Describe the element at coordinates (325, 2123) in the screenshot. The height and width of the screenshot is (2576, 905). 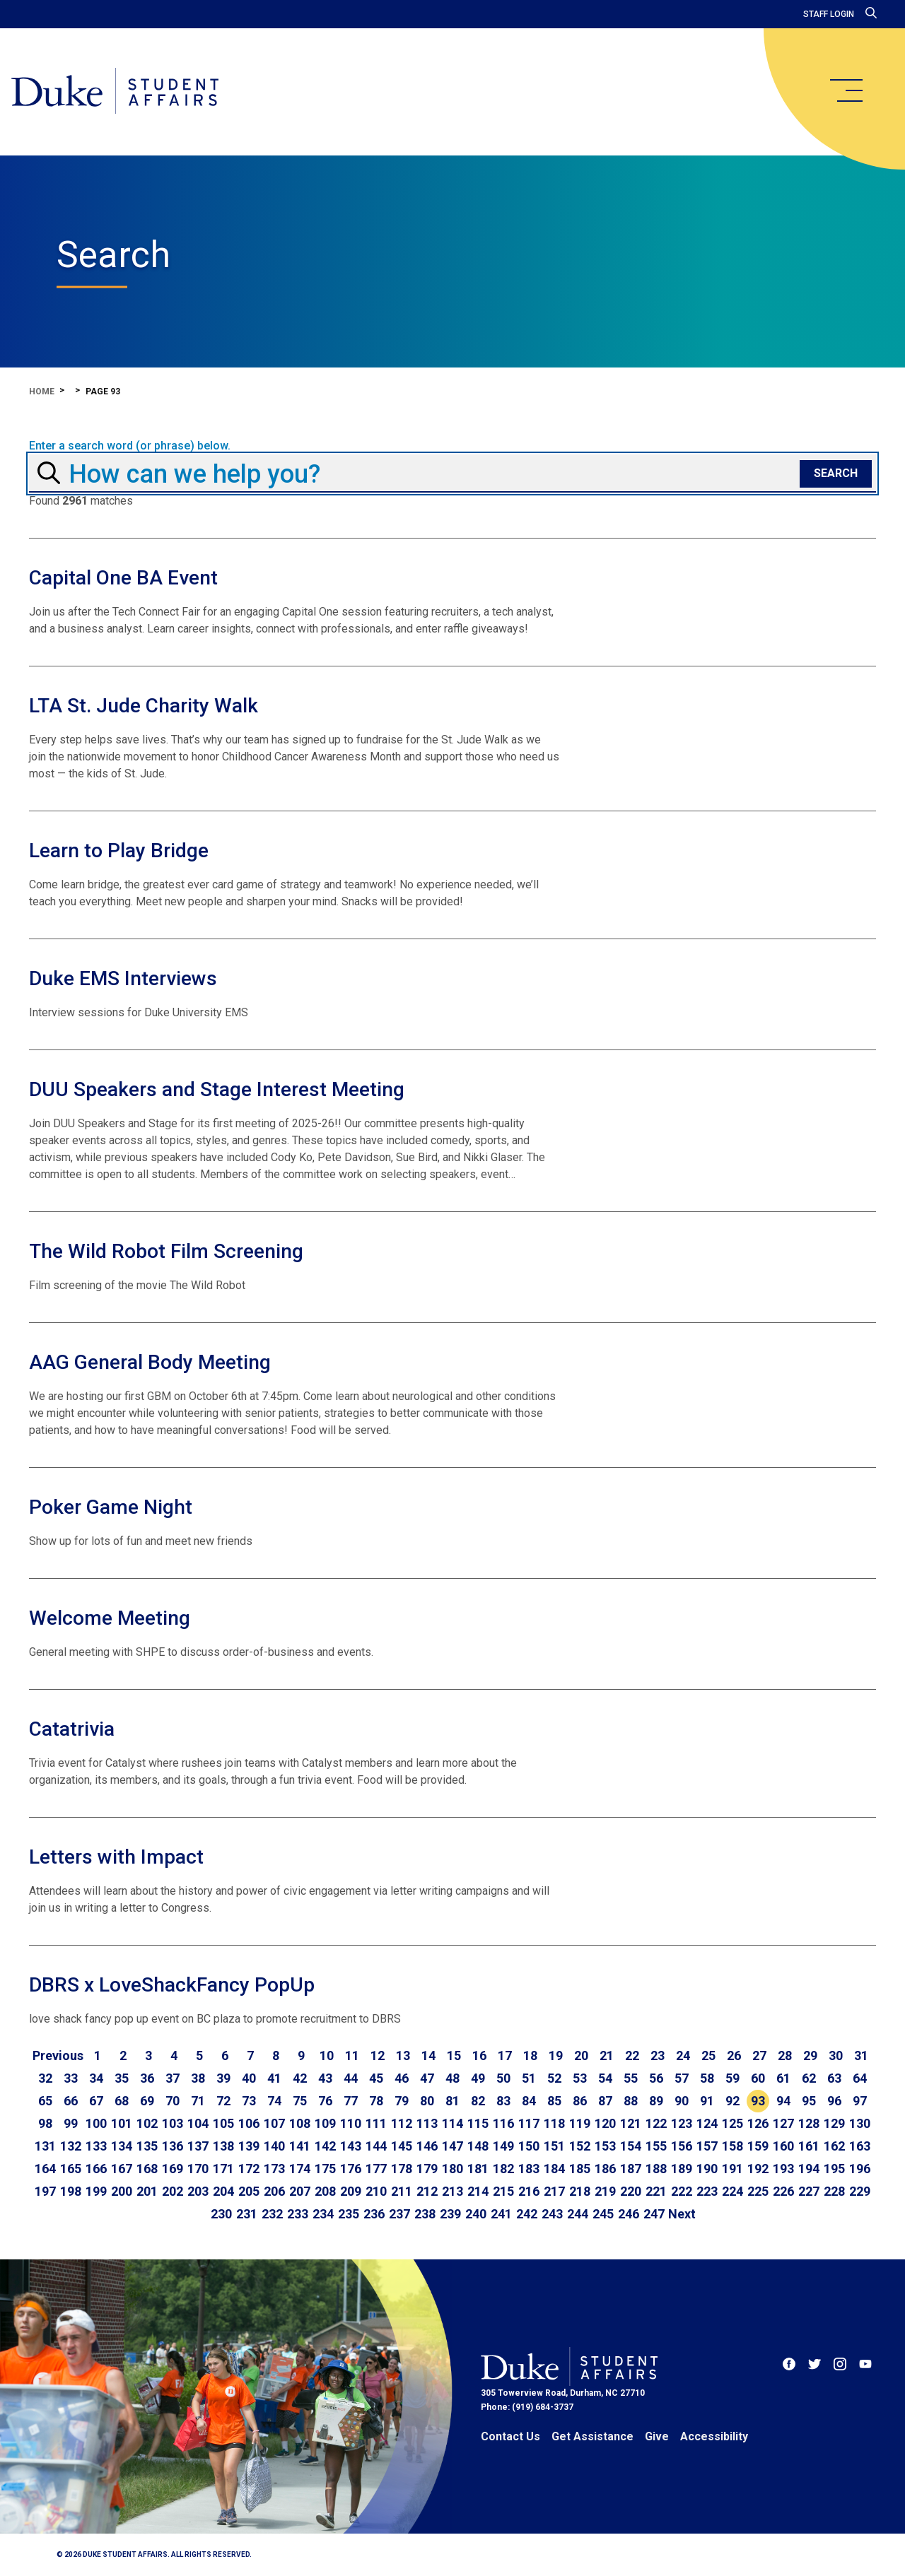
I see `109` at that location.